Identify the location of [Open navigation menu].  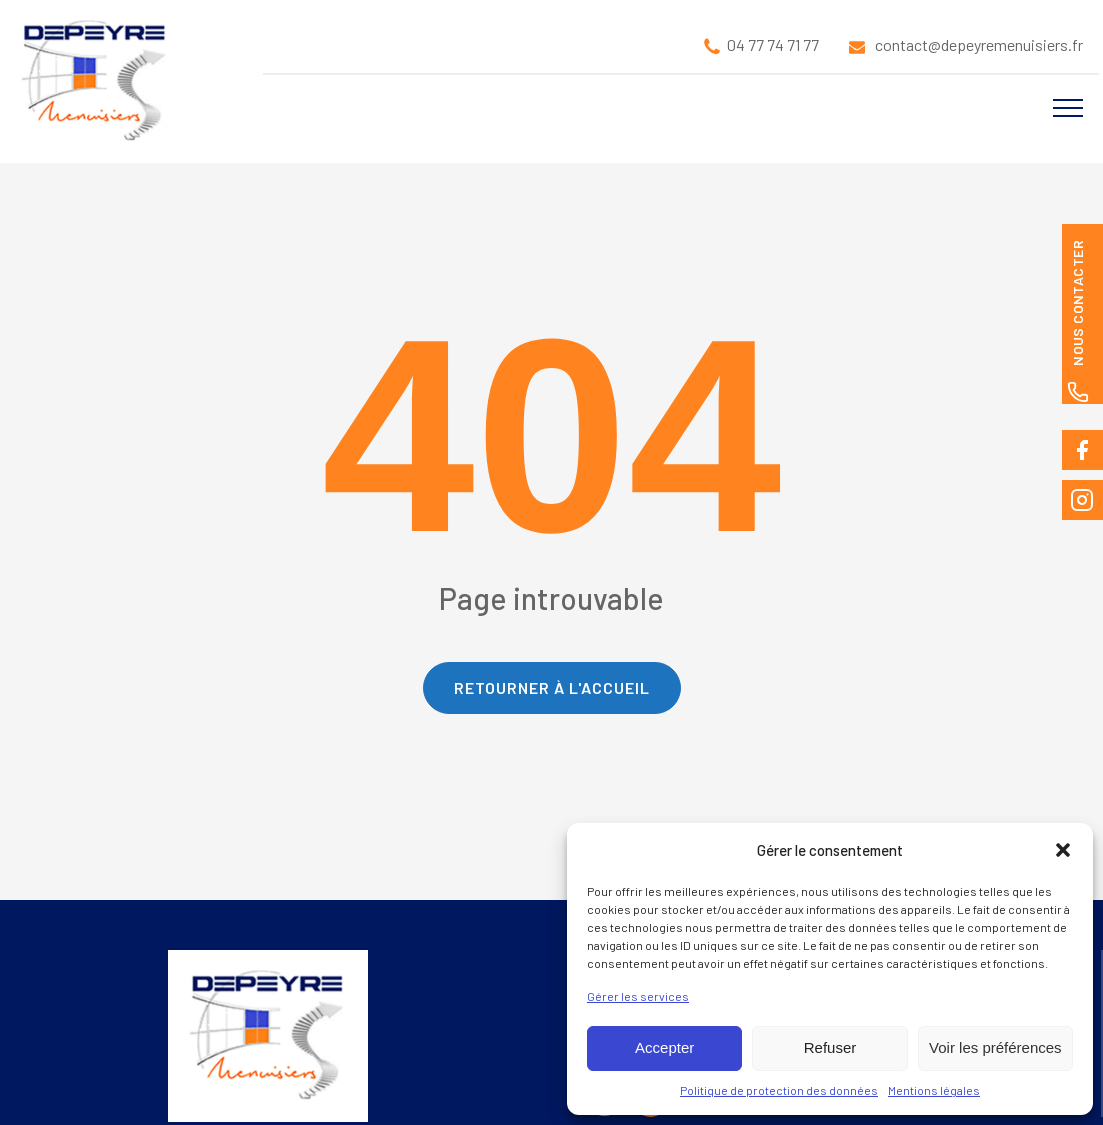
(1068, 108).